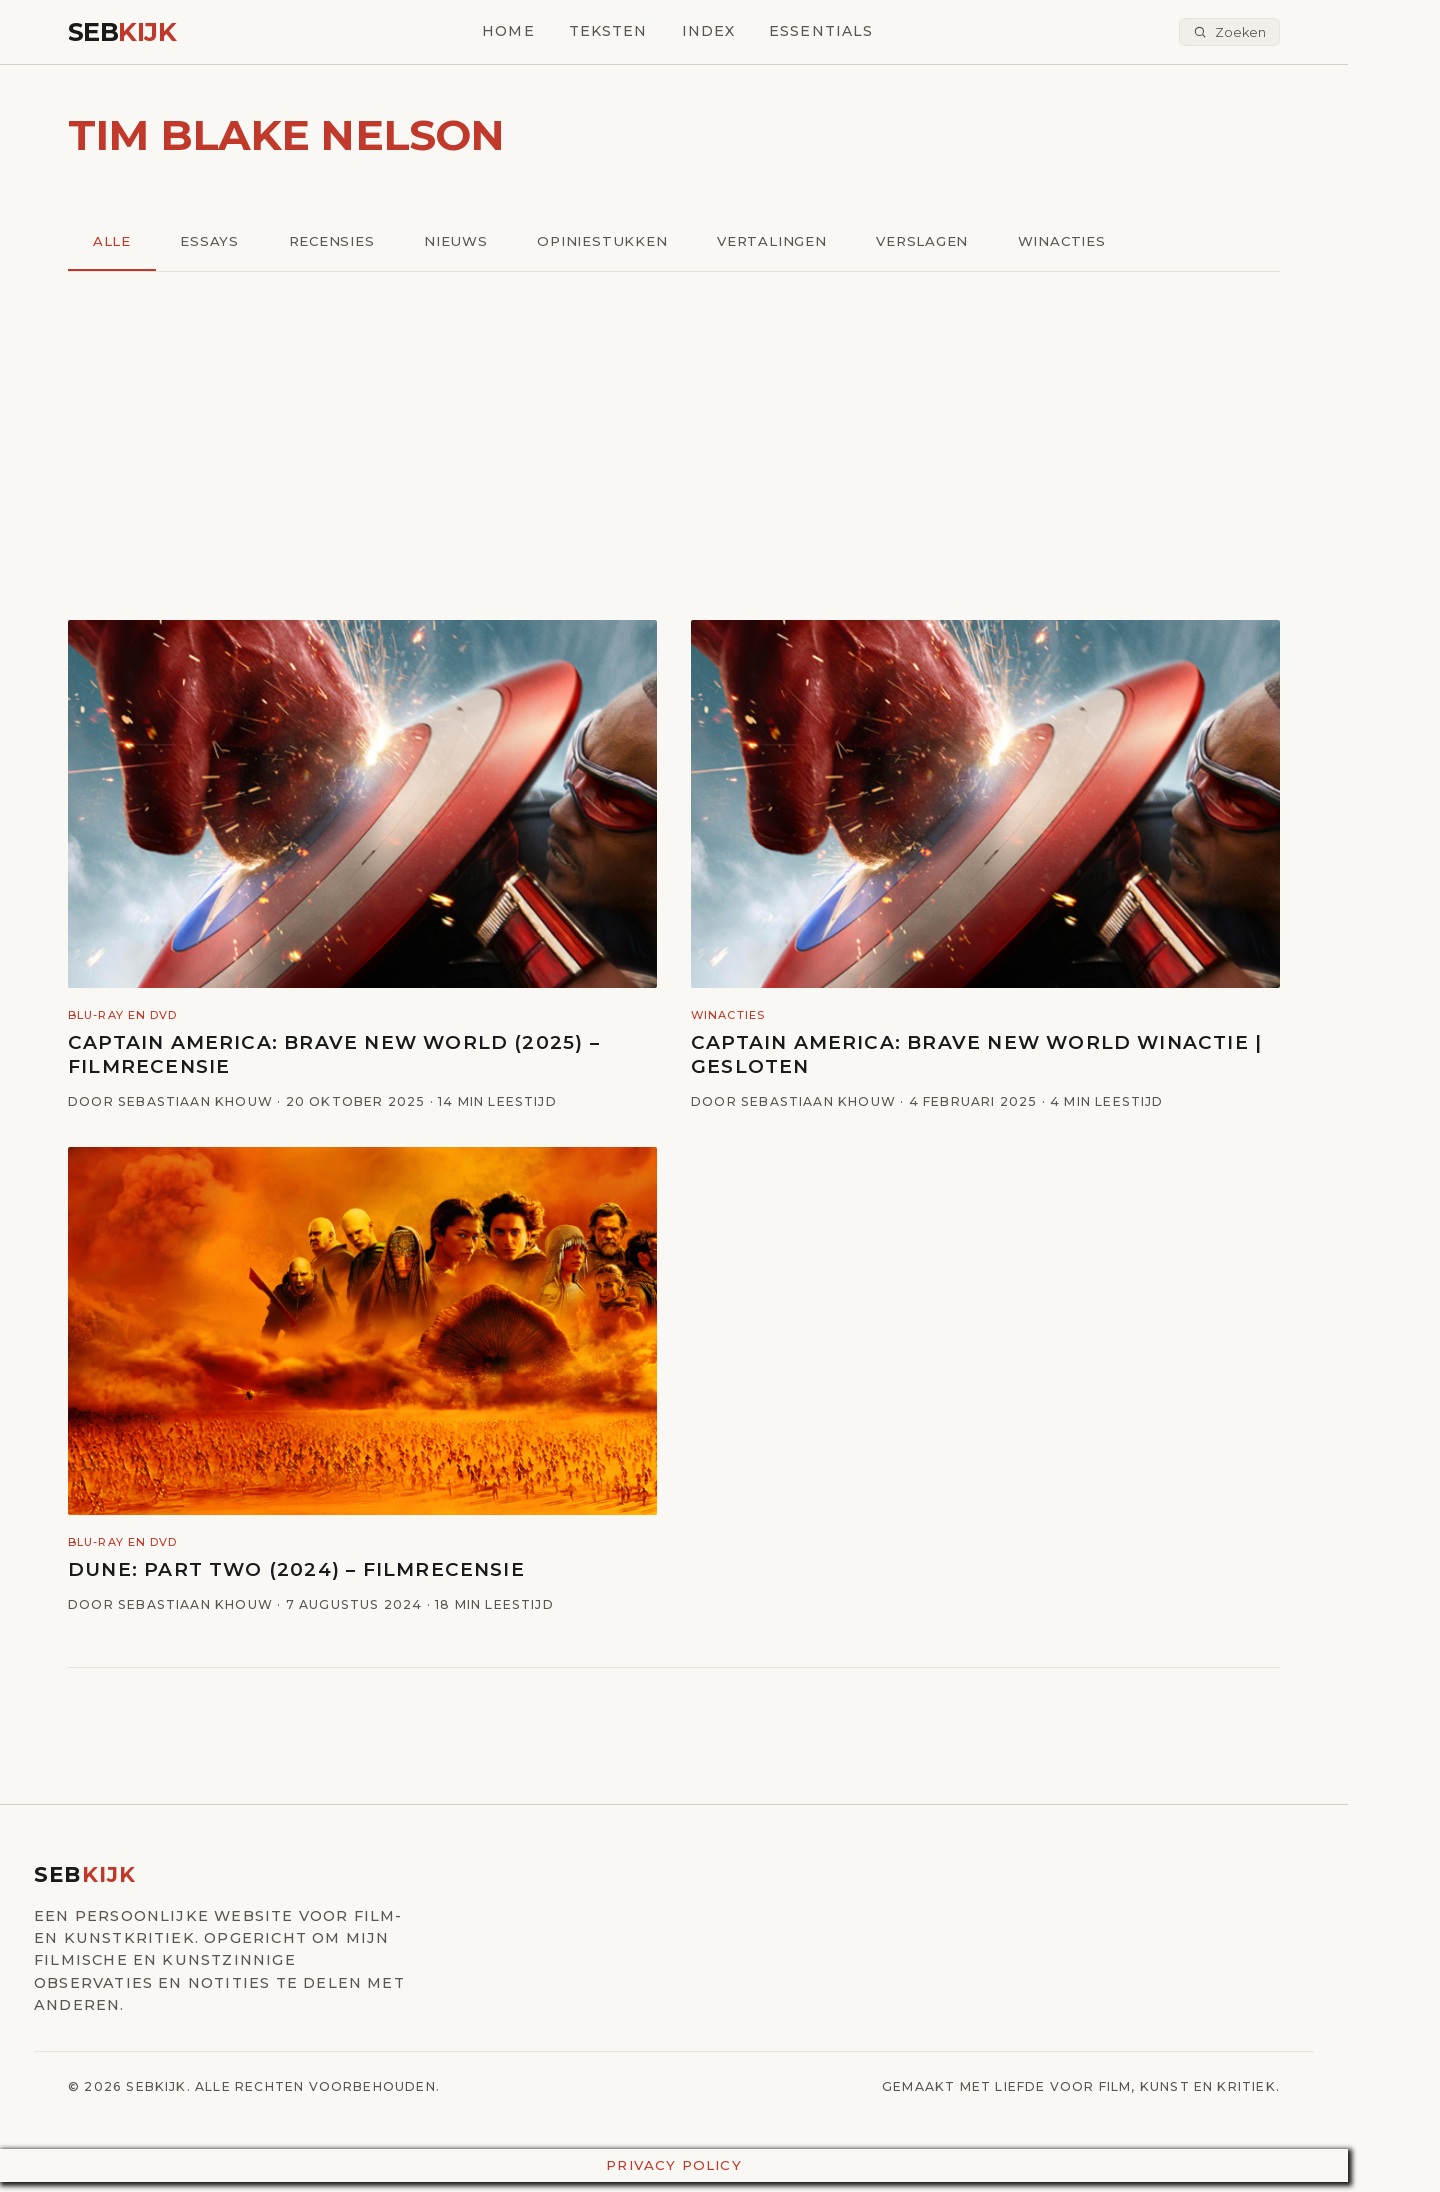  What do you see at coordinates (212, 242) in the screenshot?
I see `Essays` at bounding box center [212, 242].